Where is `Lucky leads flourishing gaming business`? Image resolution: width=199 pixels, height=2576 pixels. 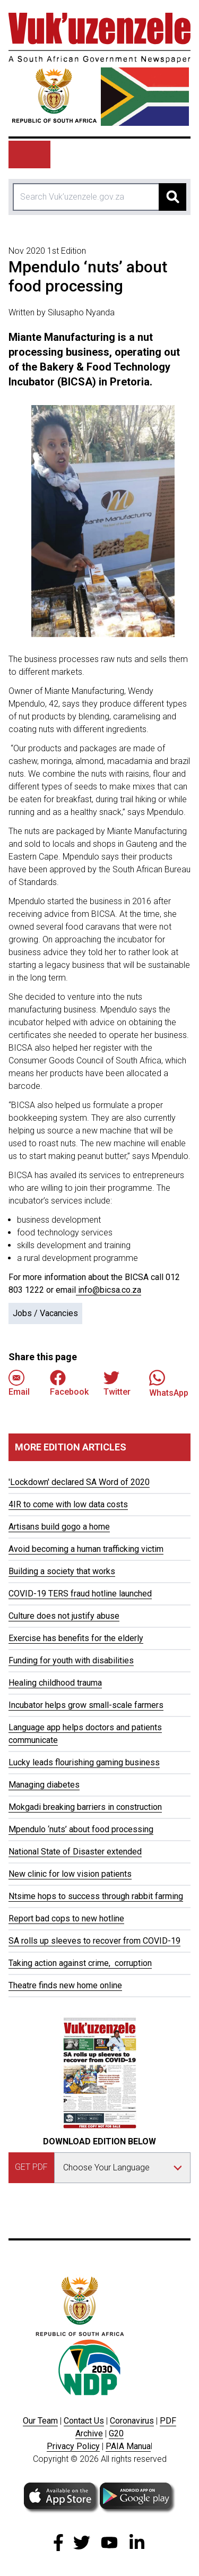 Lucky leads flourishing gaming business is located at coordinates (84, 1762).